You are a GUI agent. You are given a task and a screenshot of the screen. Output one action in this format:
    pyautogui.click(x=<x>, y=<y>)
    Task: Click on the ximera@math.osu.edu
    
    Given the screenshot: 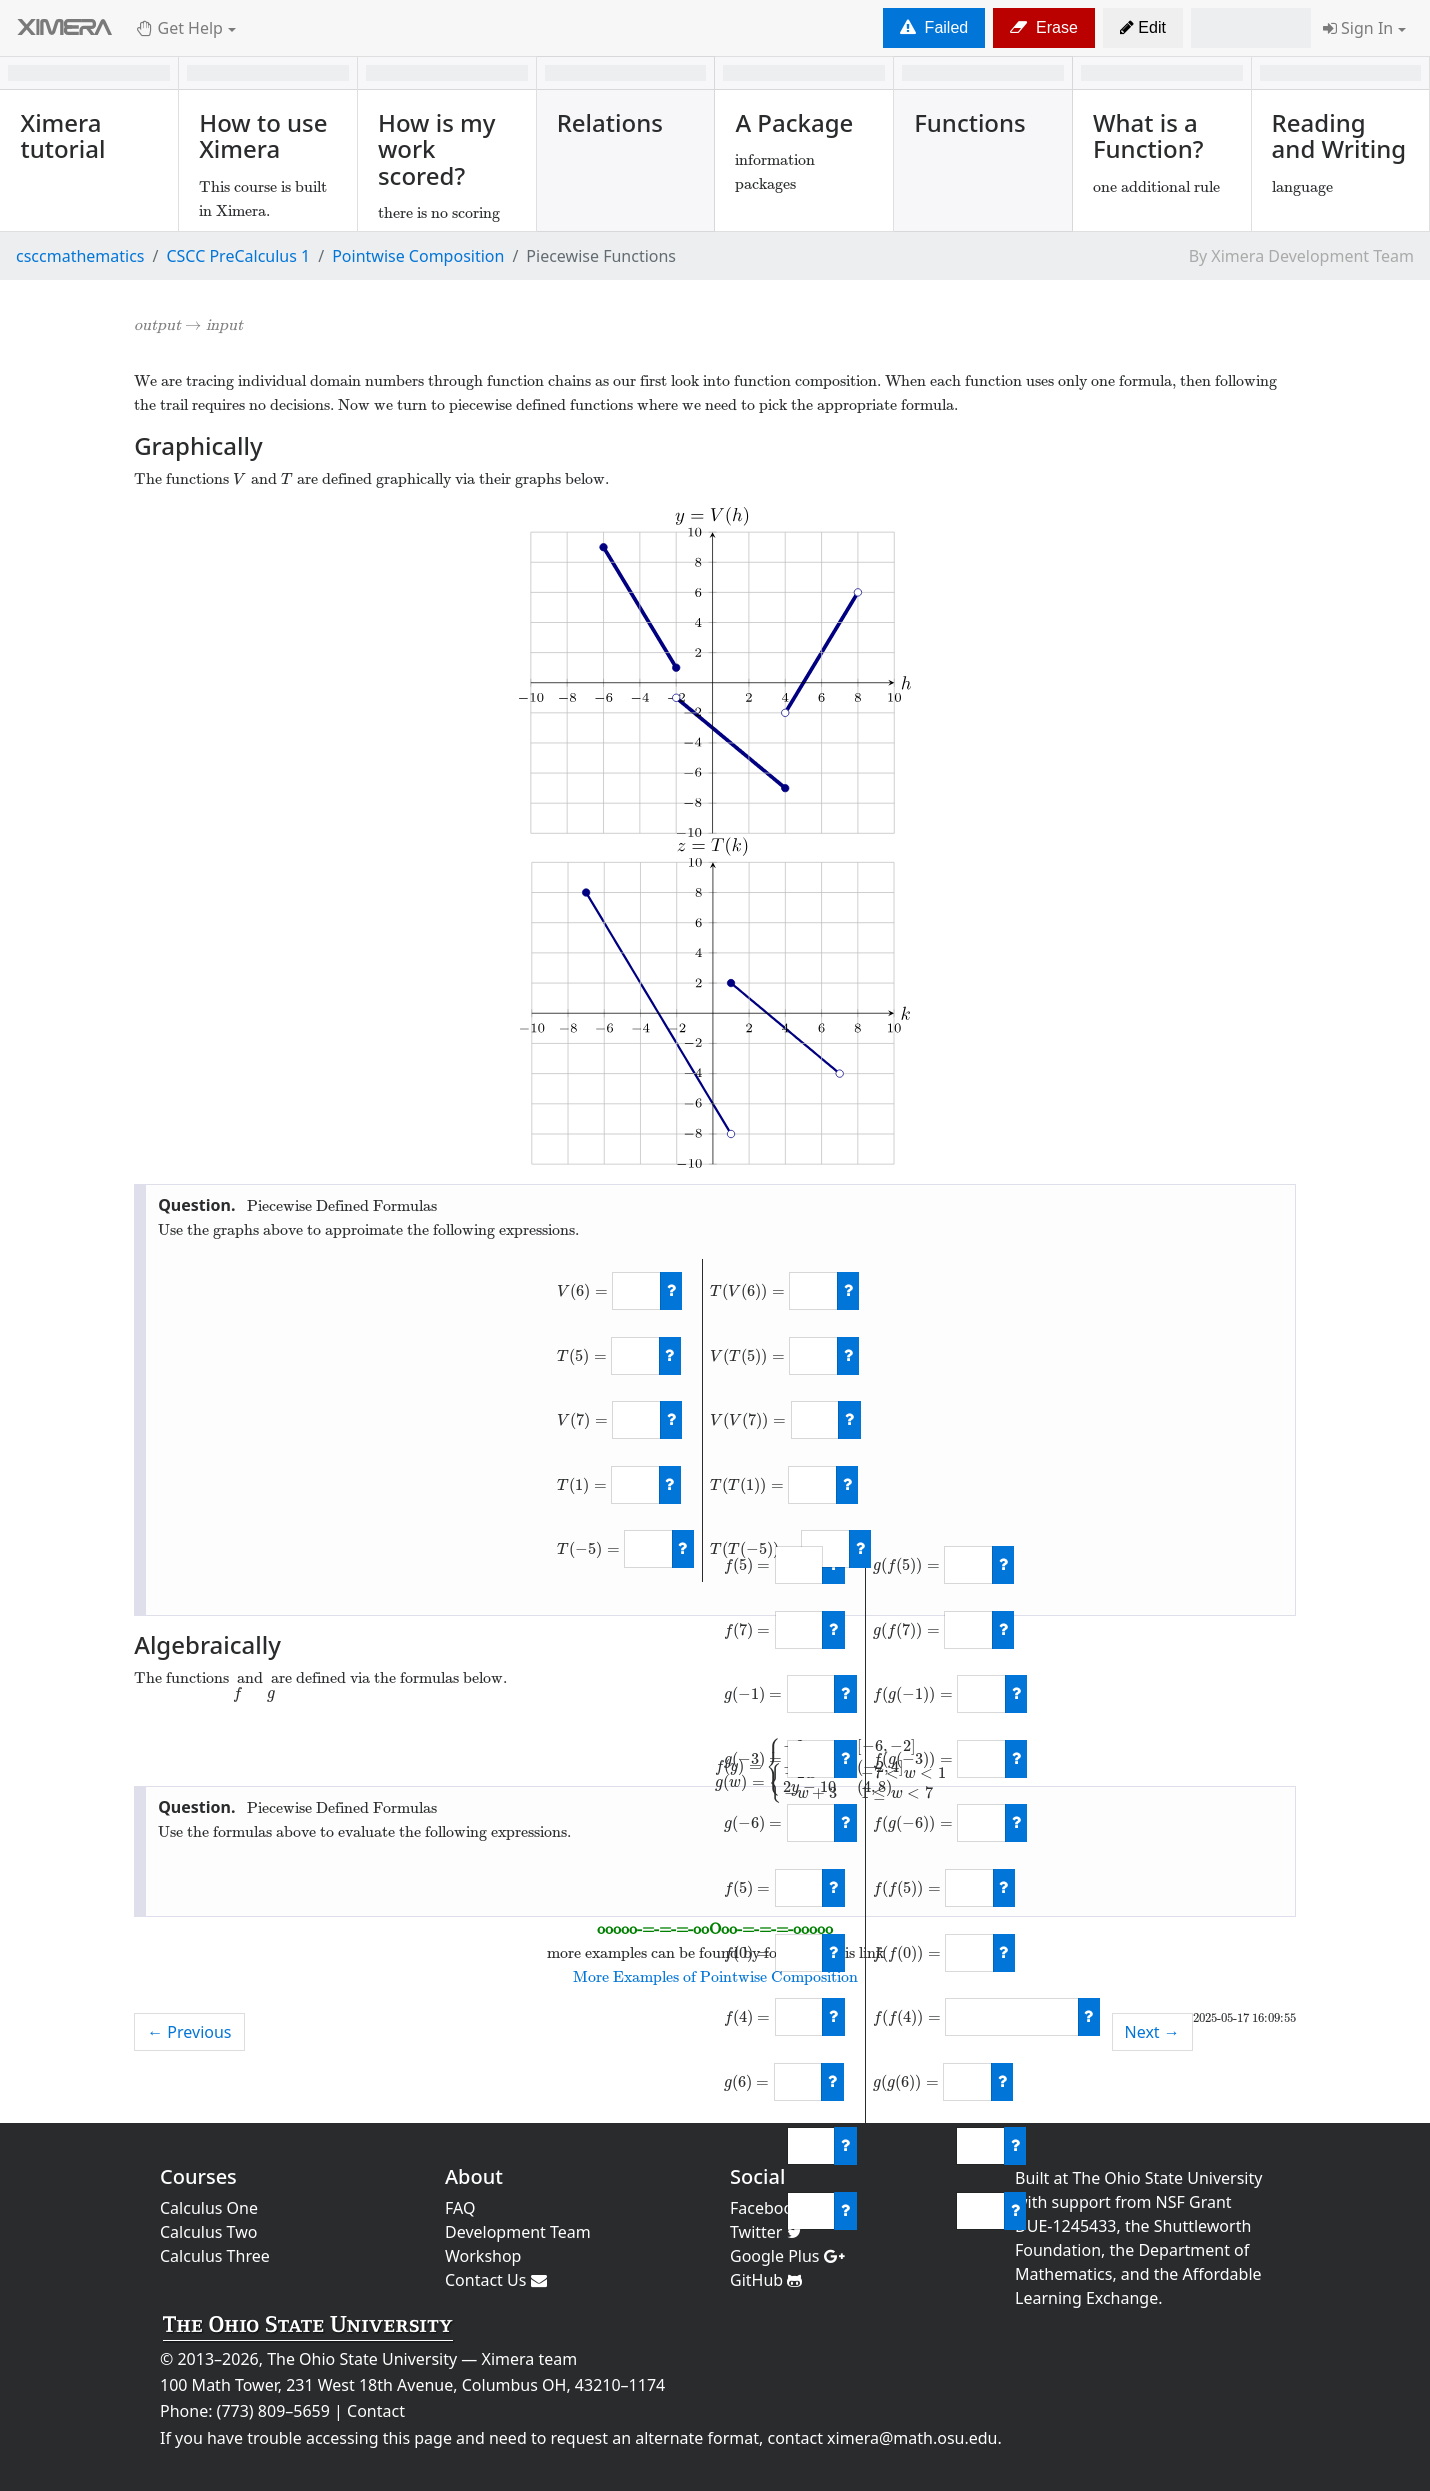 What is the action you would take?
    pyautogui.click(x=912, y=2438)
    